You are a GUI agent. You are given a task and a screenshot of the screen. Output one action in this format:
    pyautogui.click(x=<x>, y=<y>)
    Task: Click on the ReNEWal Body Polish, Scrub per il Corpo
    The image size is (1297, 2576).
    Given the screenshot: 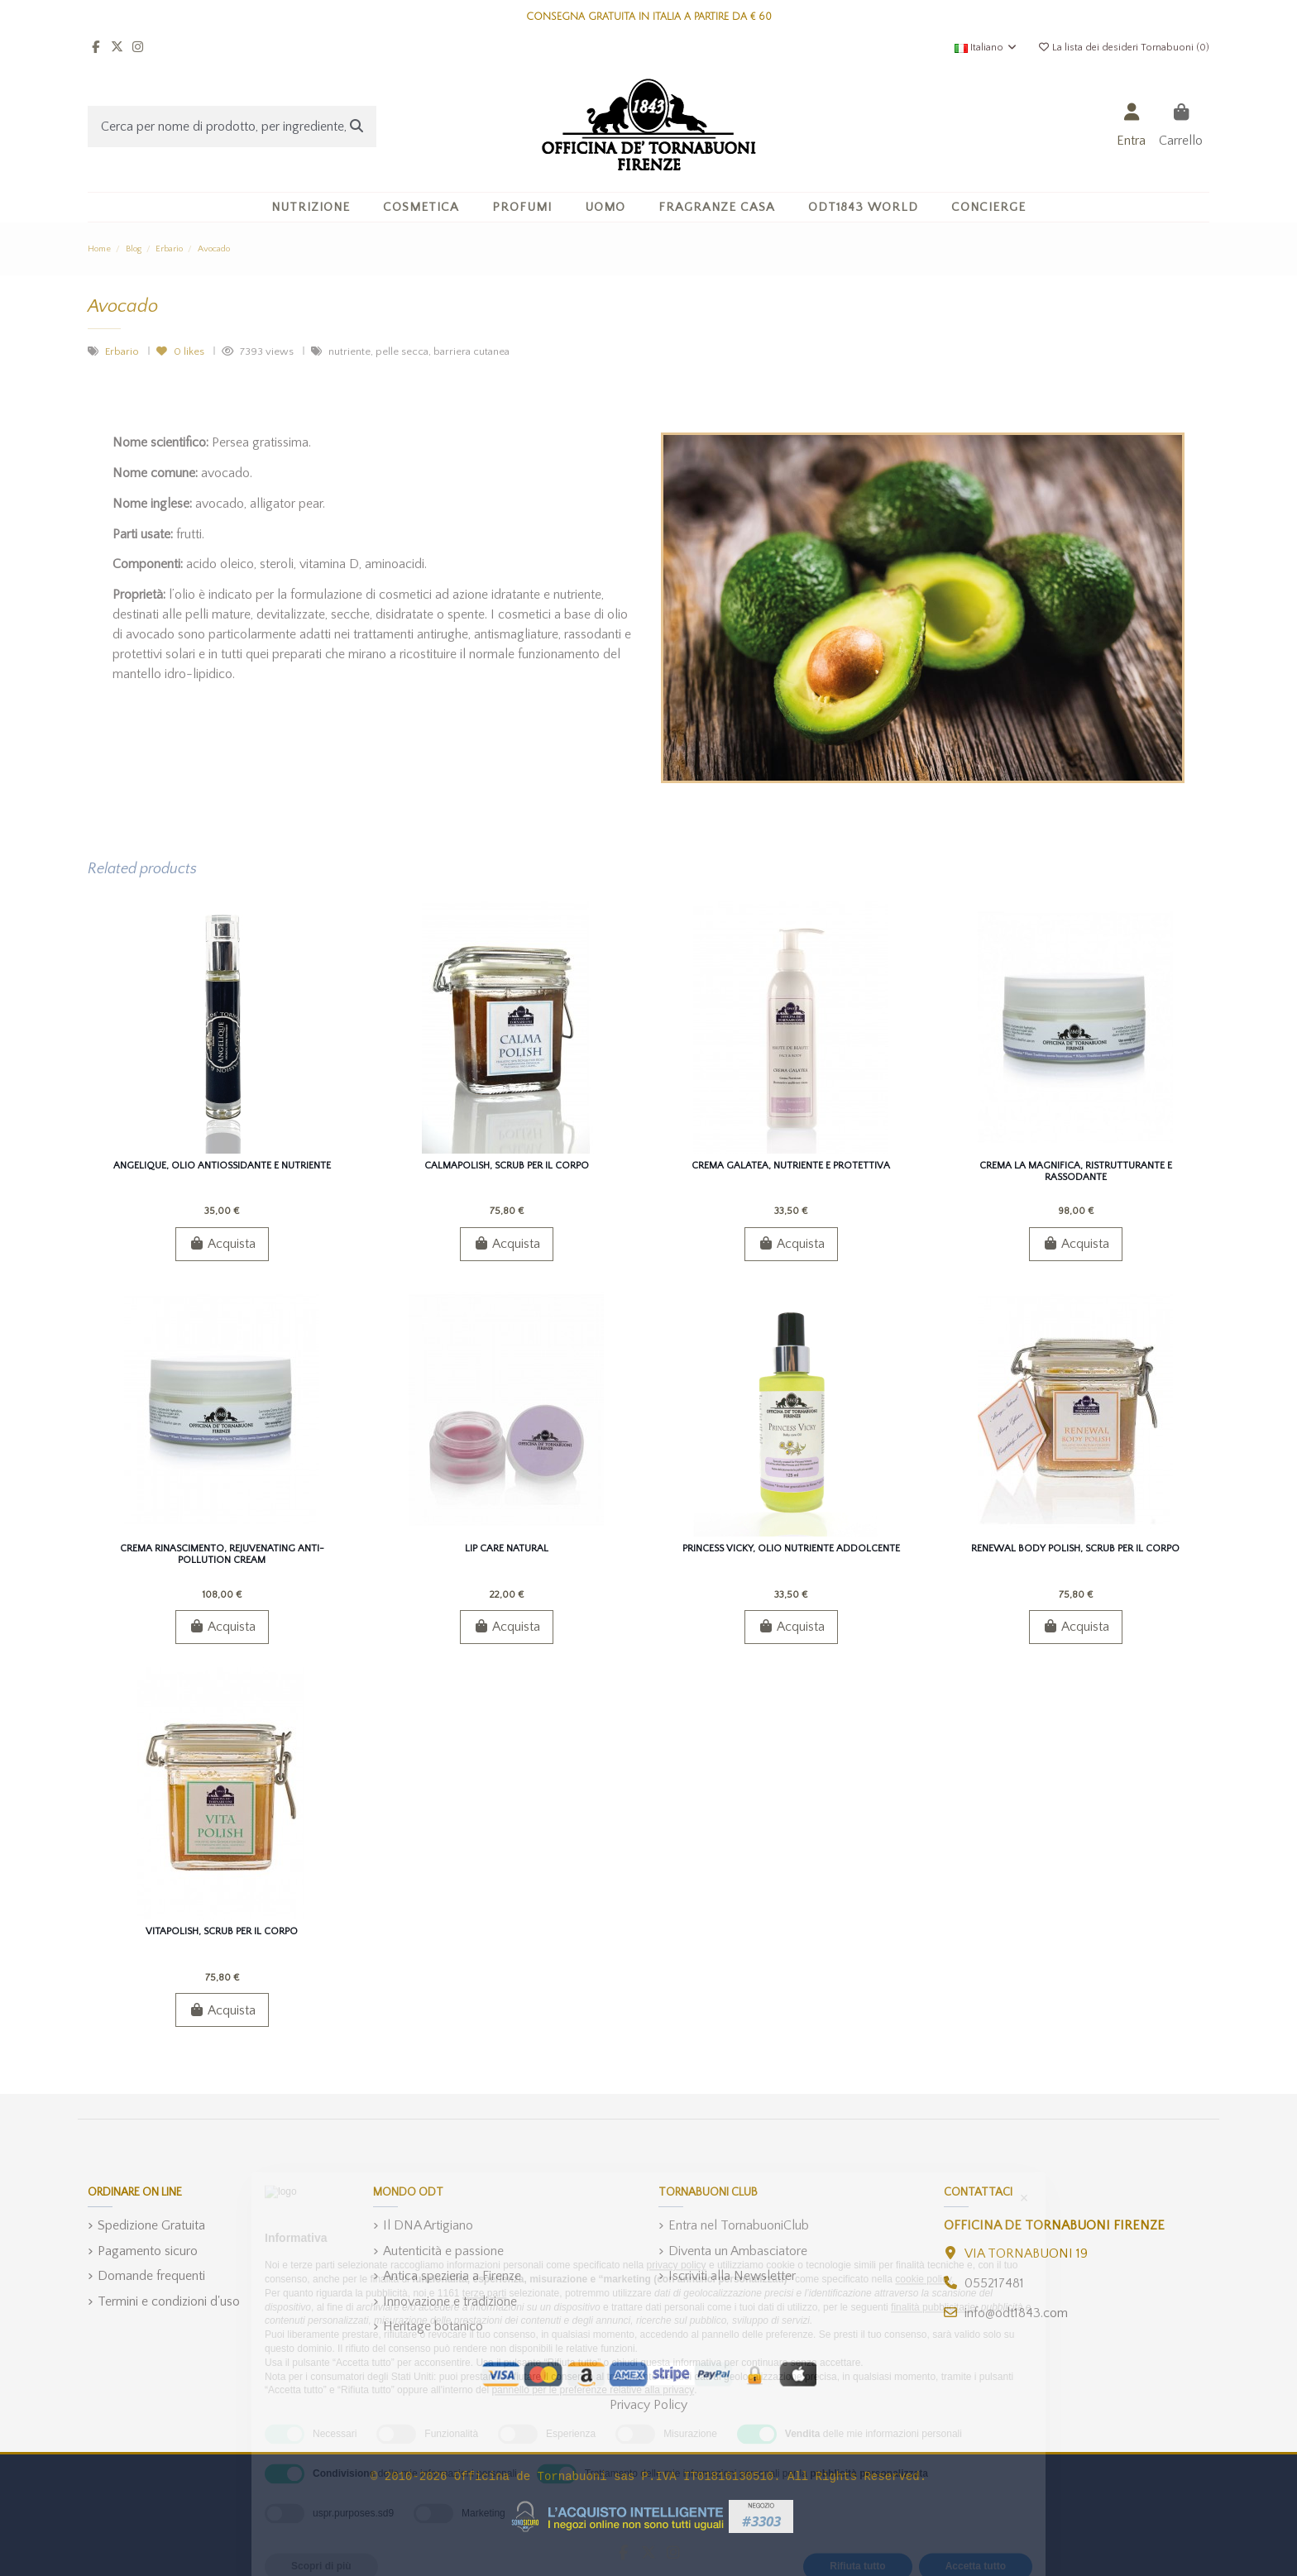 What is the action you would take?
    pyautogui.click(x=1075, y=1548)
    